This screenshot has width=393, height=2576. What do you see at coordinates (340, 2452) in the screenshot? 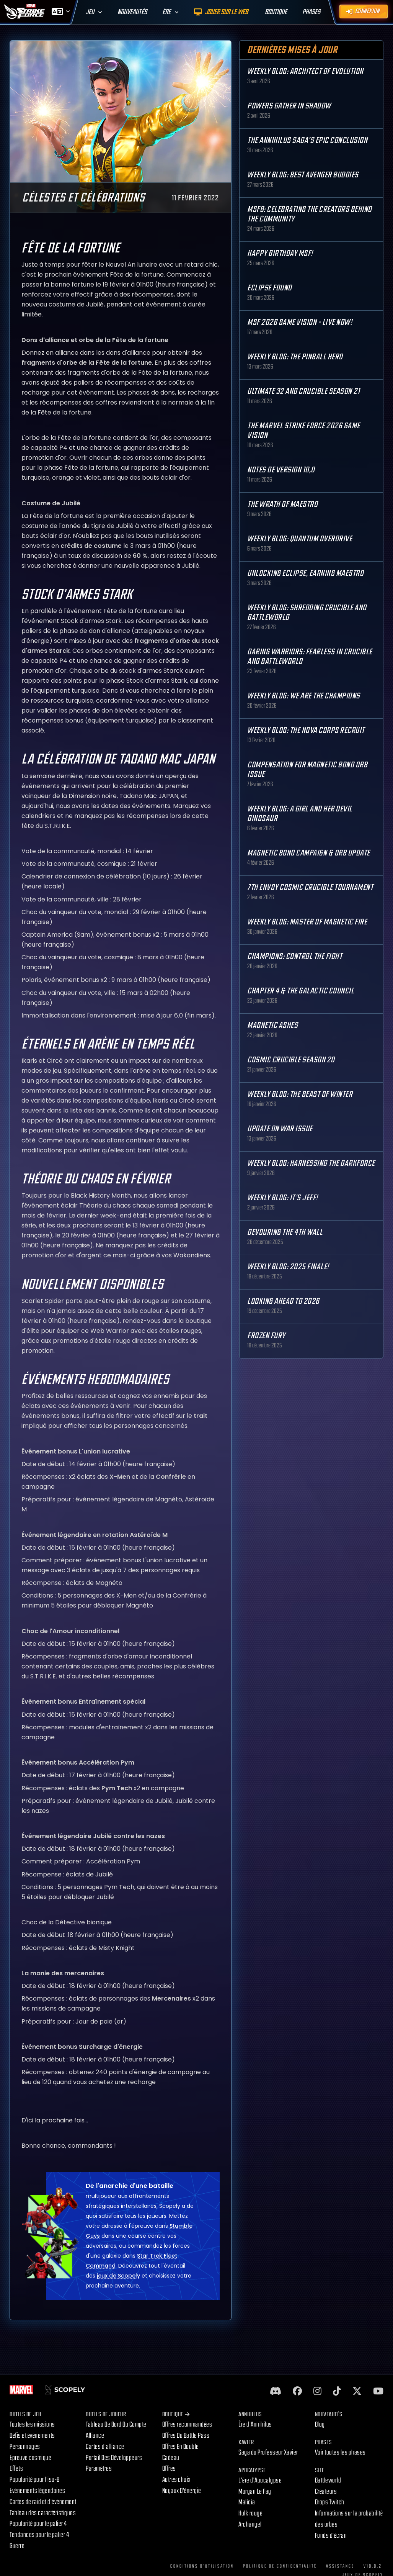
I see `Voir toutes les phases` at bounding box center [340, 2452].